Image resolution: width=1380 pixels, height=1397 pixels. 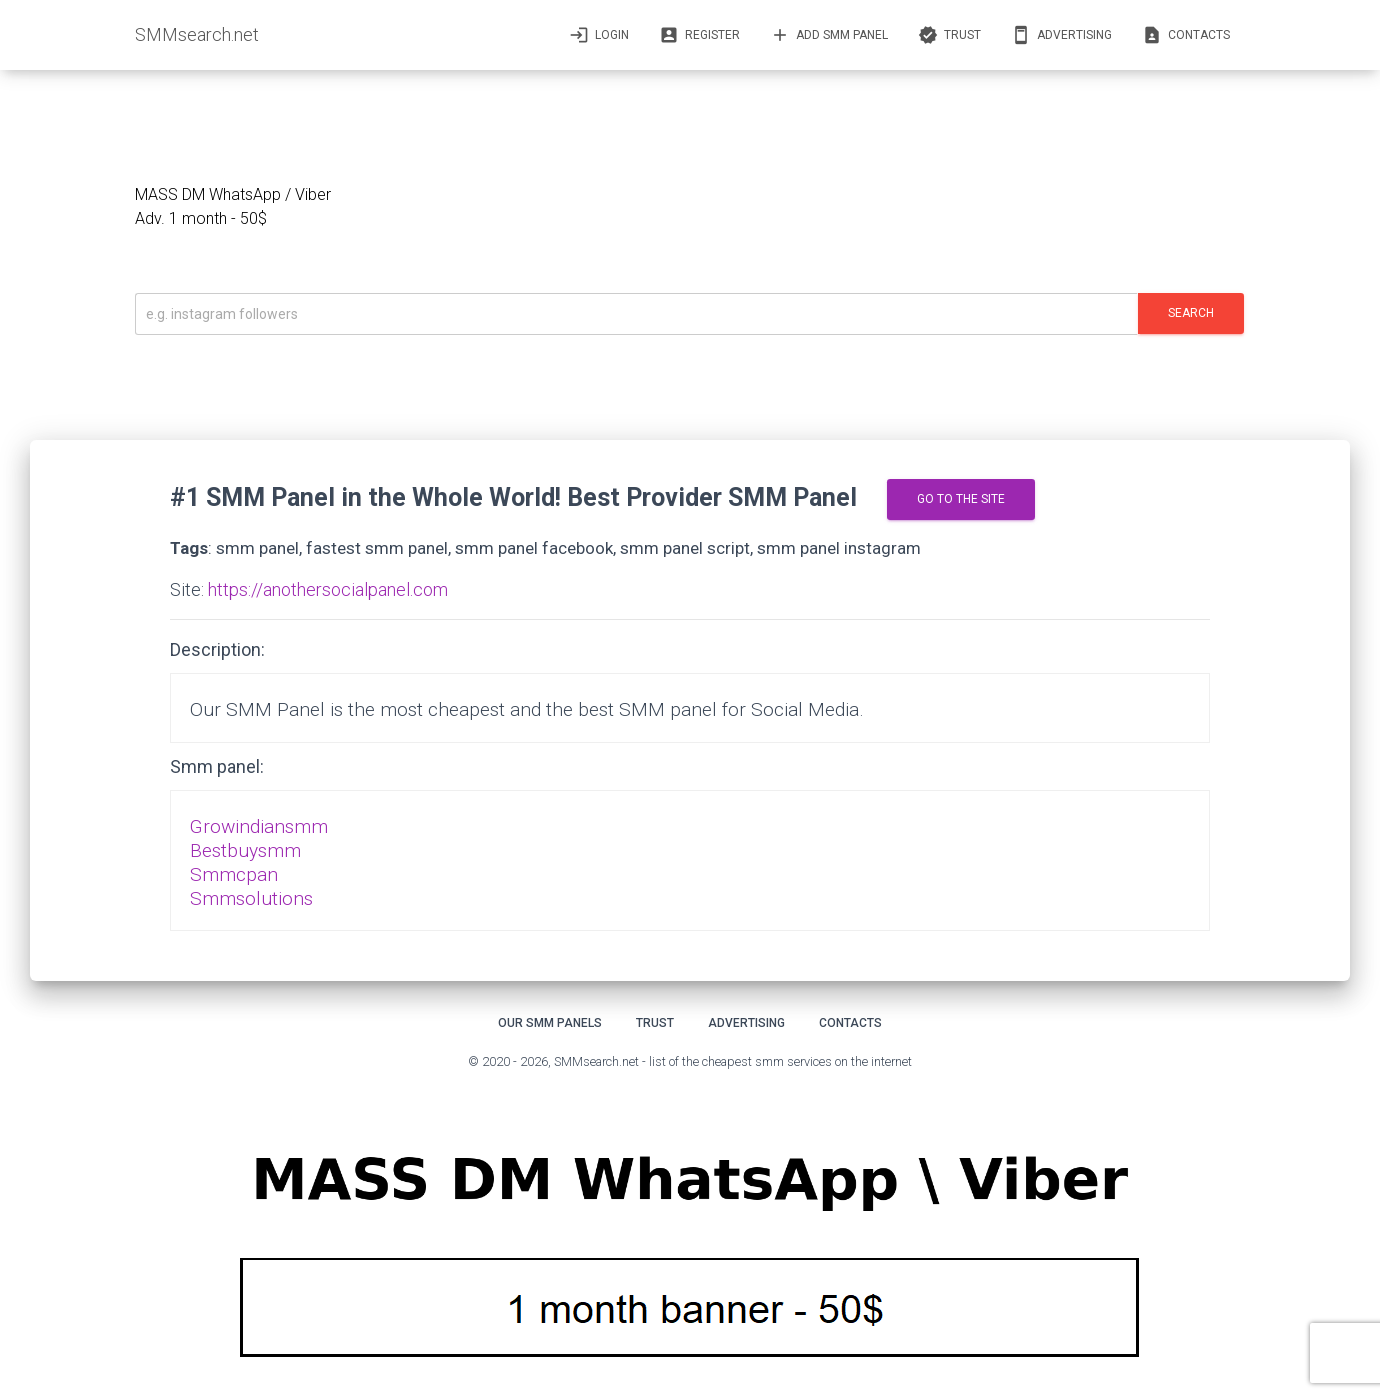 I want to click on [Искать], so click(x=636, y=314).